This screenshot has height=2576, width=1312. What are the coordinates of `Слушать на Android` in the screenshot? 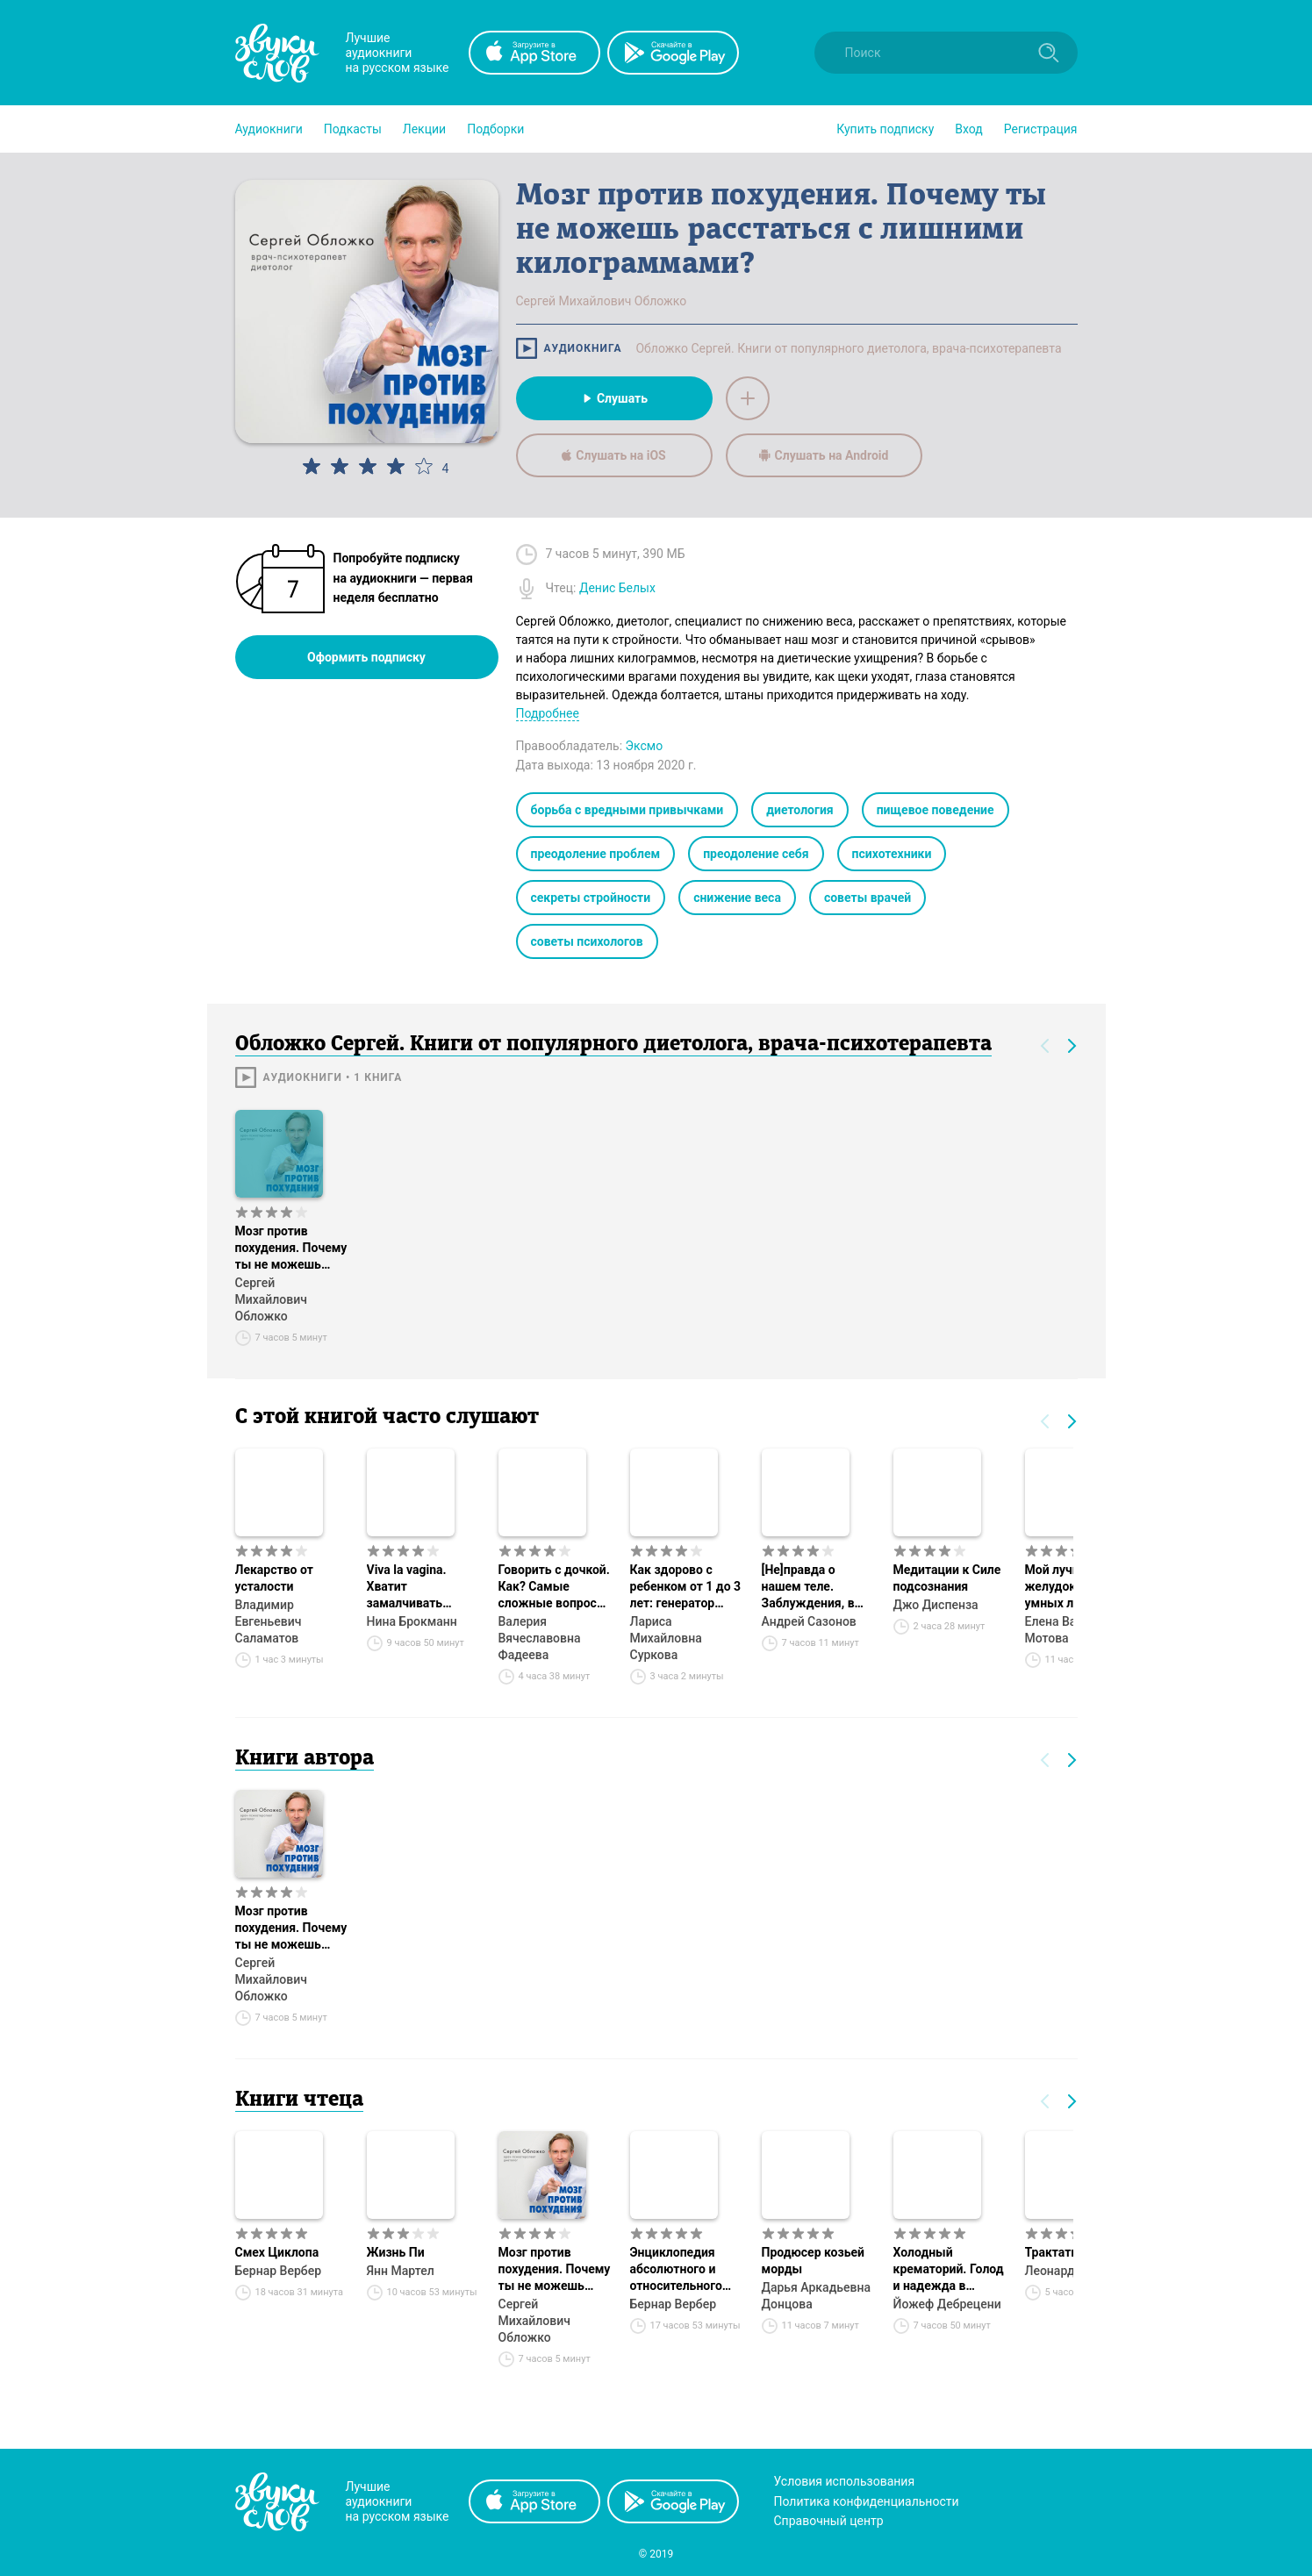 It's located at (824, 455).